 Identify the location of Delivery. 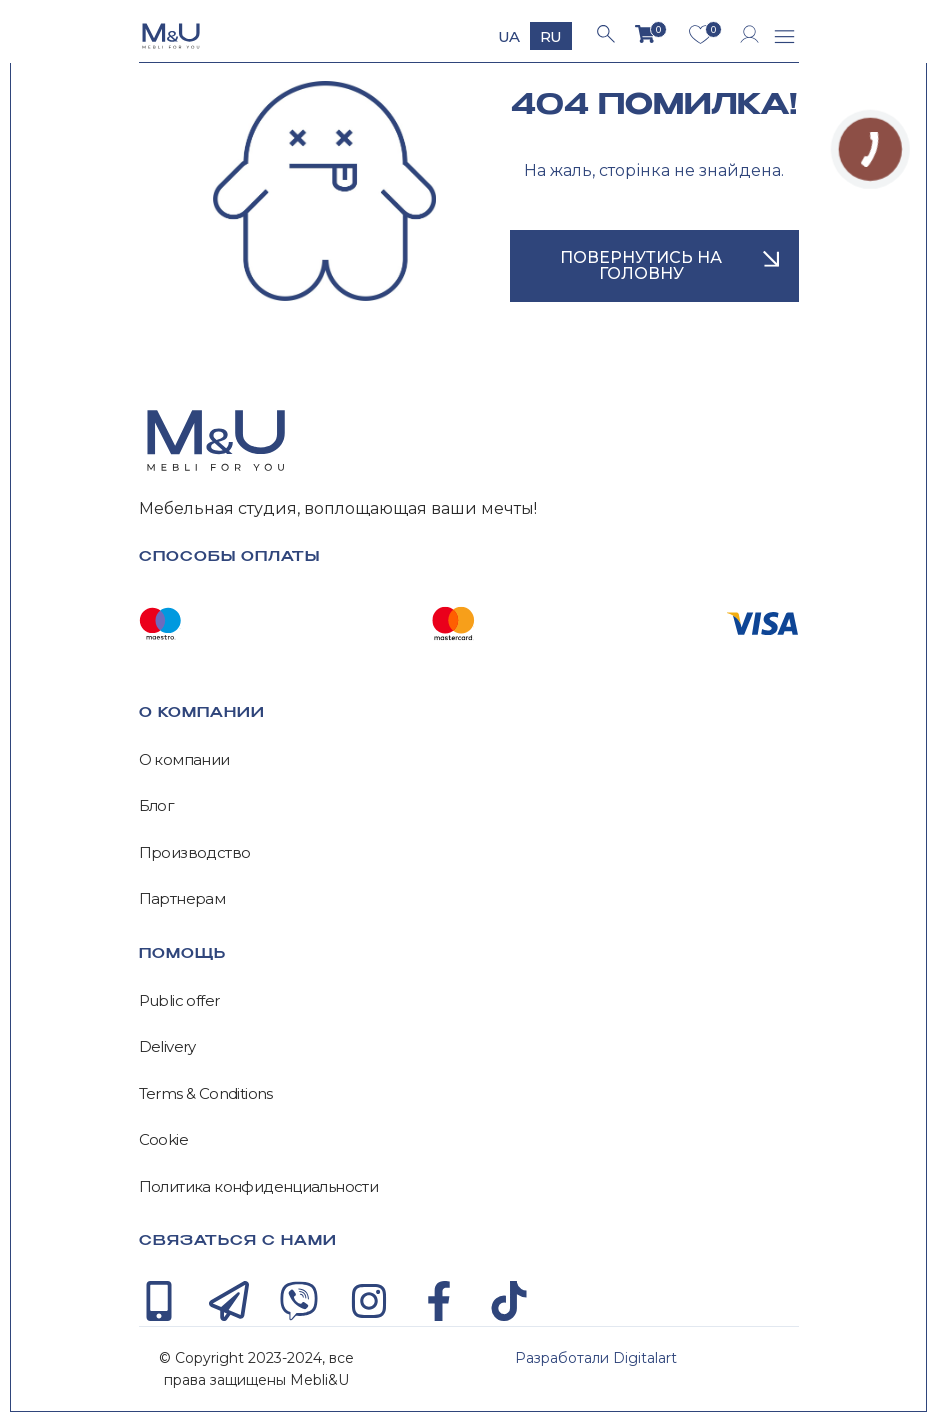
(167, 1047).